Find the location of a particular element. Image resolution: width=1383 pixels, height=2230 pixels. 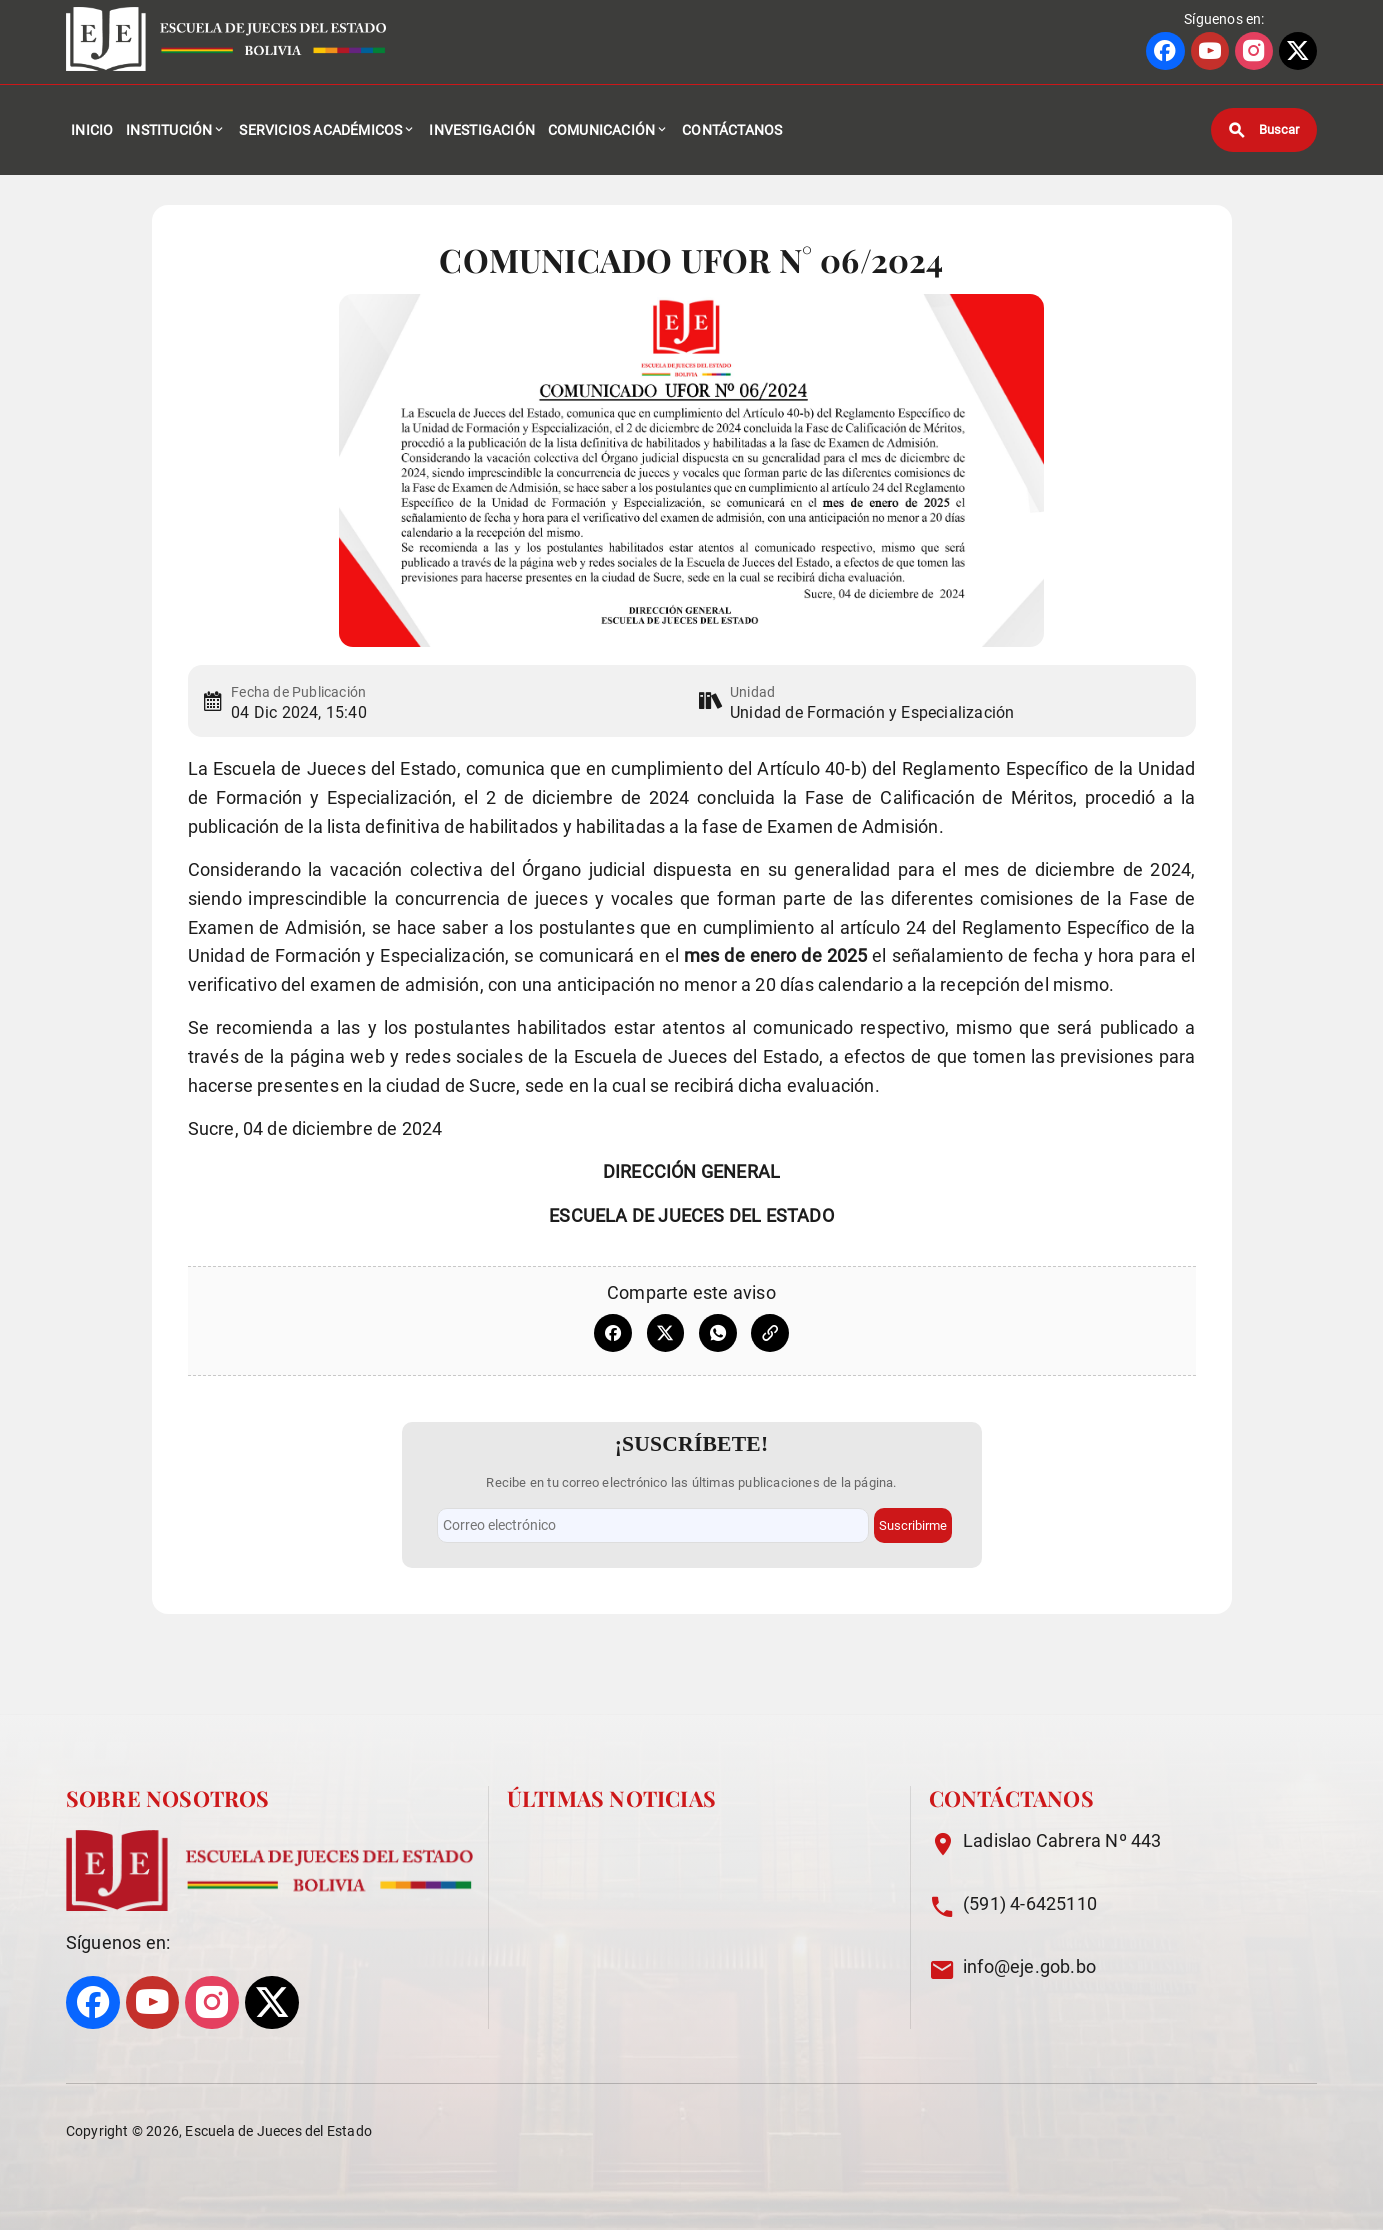

Suscribirme is located at coordinates (913, 1525).